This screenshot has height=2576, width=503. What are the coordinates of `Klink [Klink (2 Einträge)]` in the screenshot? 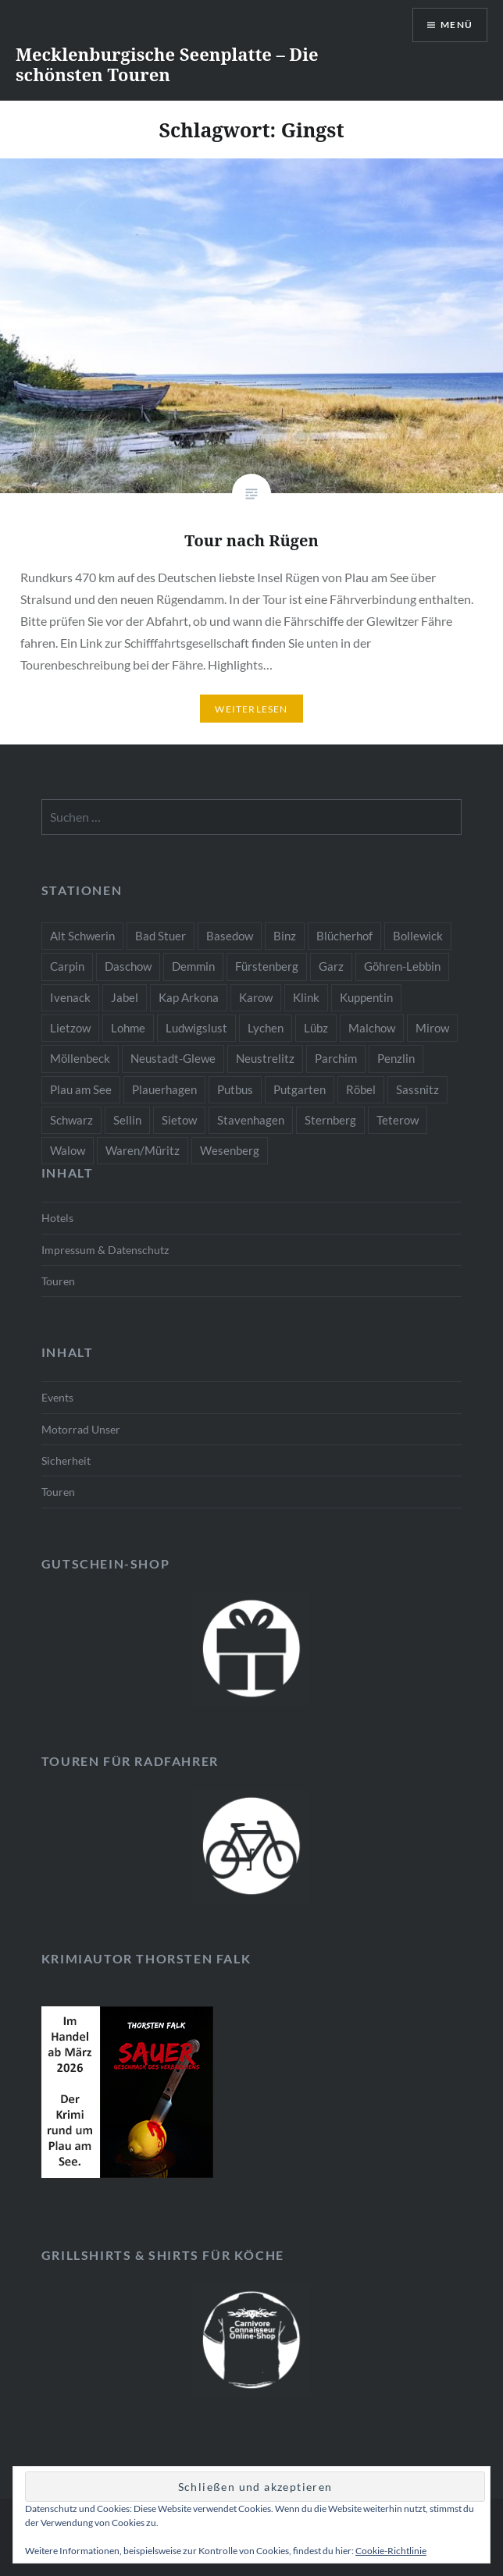 It's located at (306, 997).